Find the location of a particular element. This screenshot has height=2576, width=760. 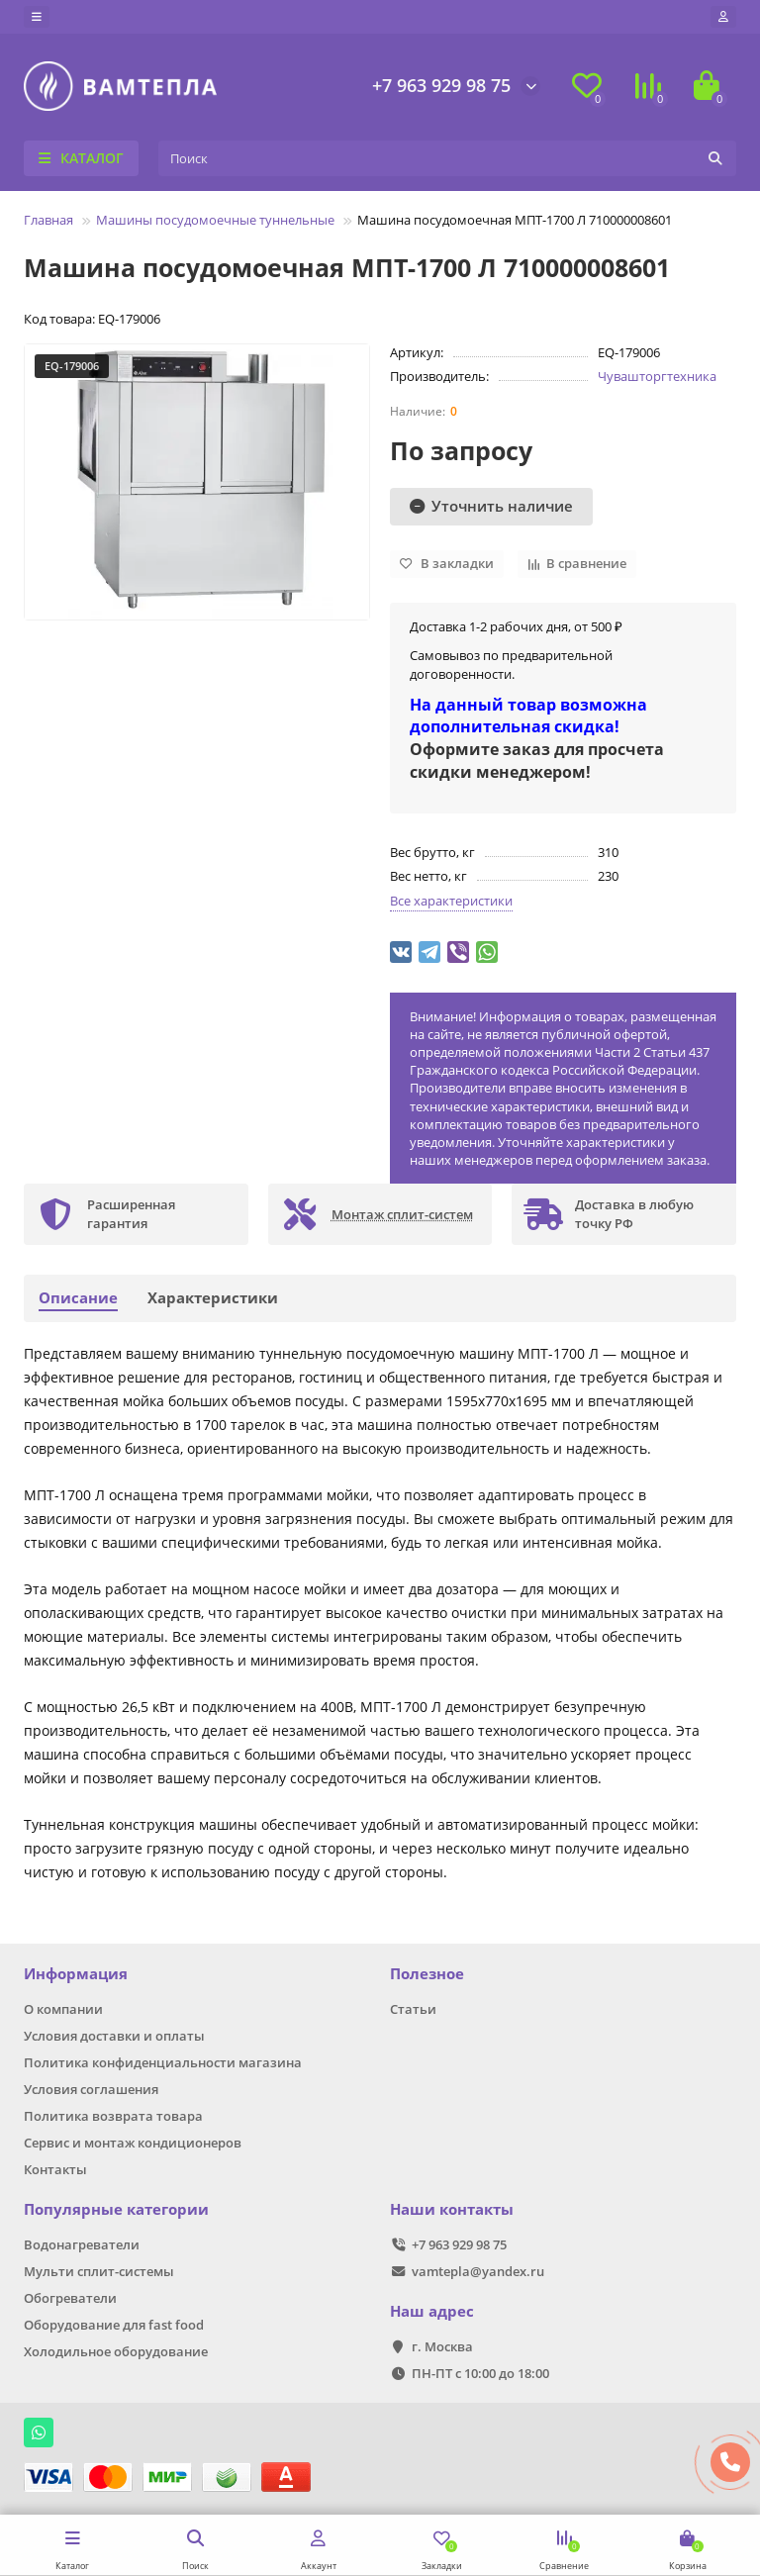

[account] is located at coordinates (723, 17).